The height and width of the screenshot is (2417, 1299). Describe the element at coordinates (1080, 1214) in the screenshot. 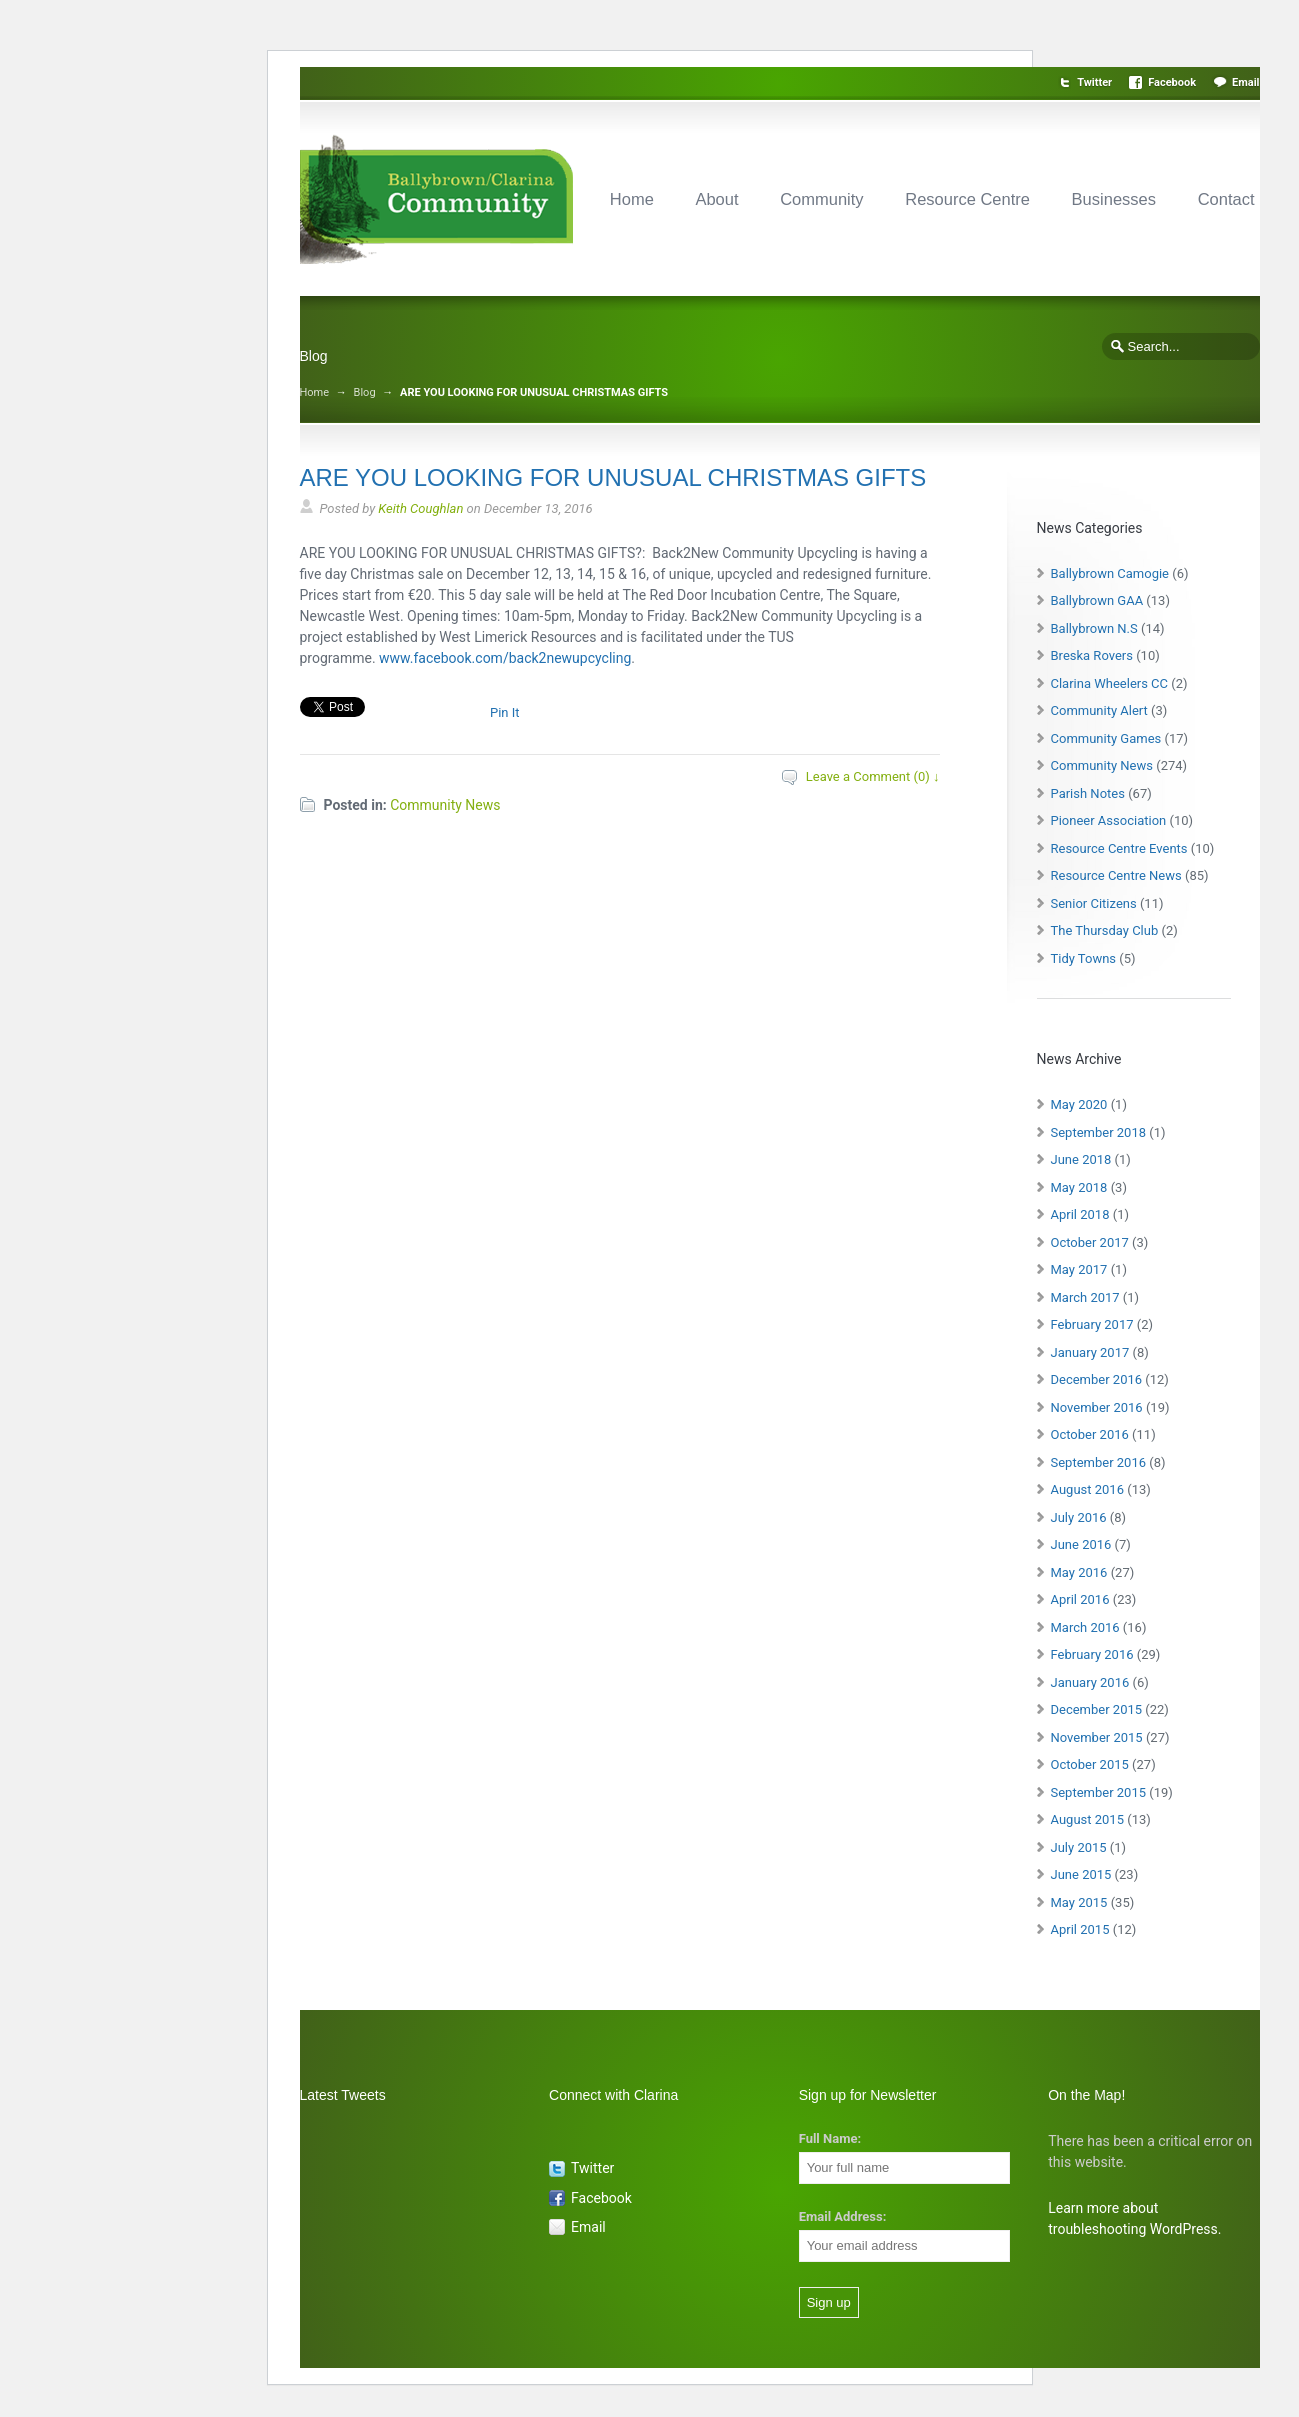

I see `April 2018` at that location.